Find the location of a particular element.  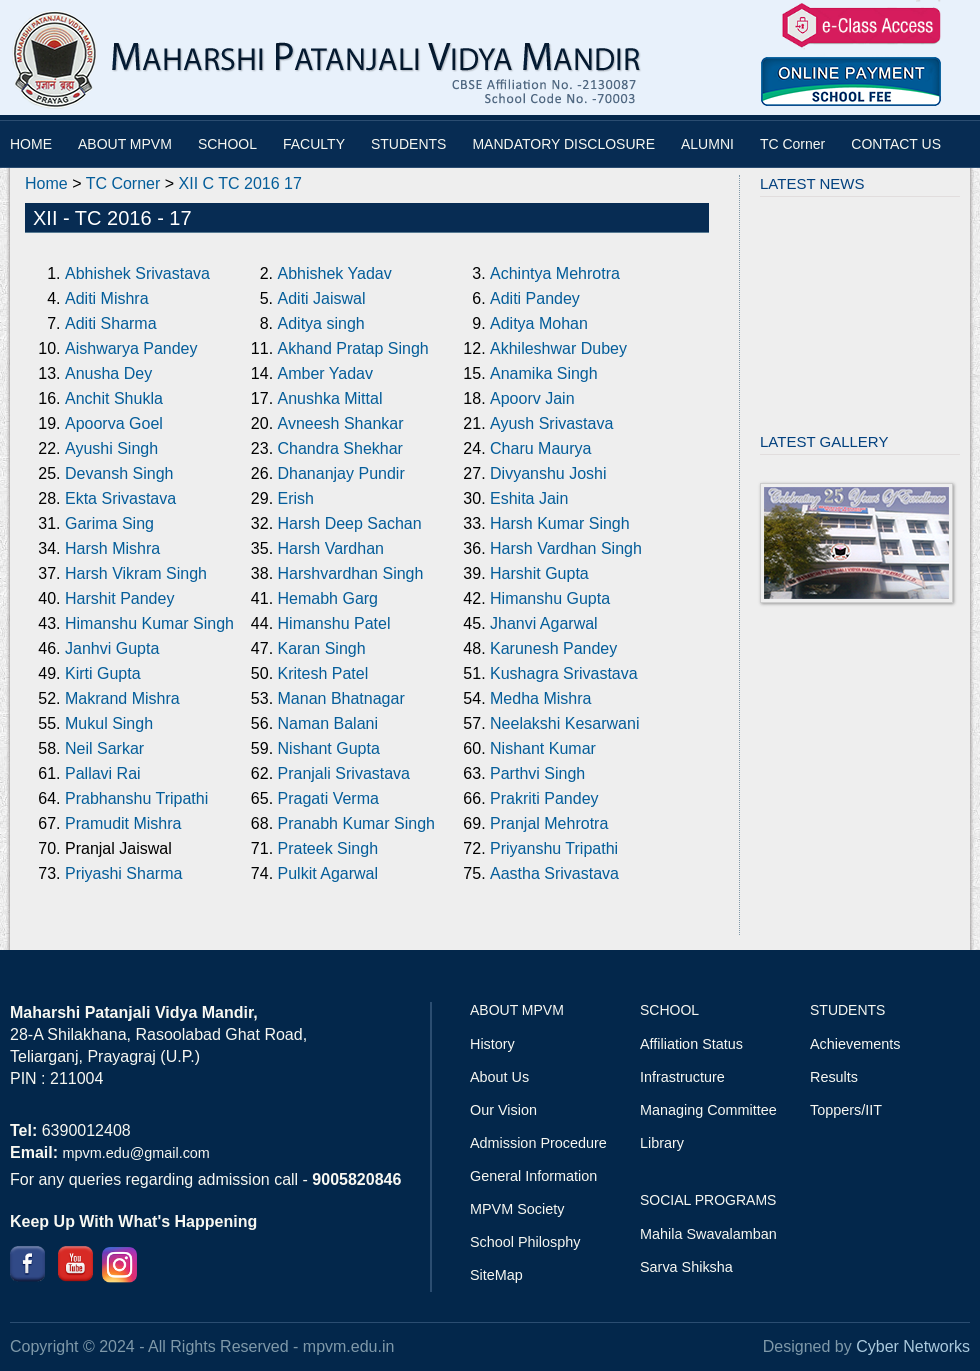

Affiliation Status is located at coordinates (691, 1044).